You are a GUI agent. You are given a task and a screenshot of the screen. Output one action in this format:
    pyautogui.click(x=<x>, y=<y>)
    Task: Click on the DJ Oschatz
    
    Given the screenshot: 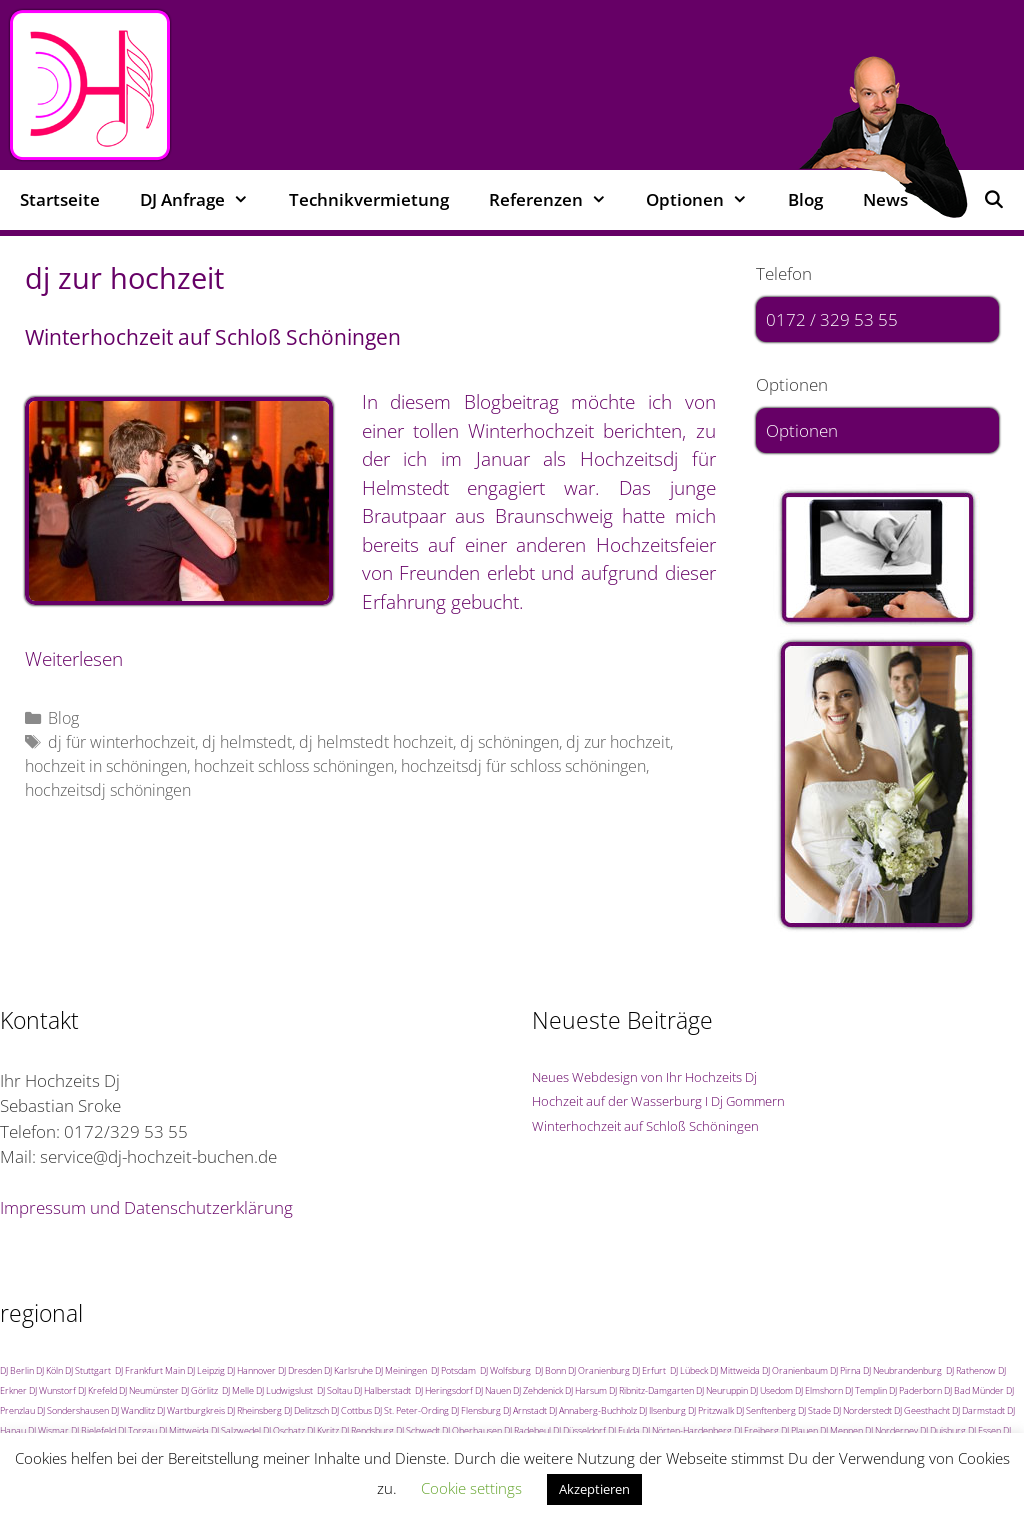 What is the action you would take?
    pyautogui.click(x=284, y=1430)
    